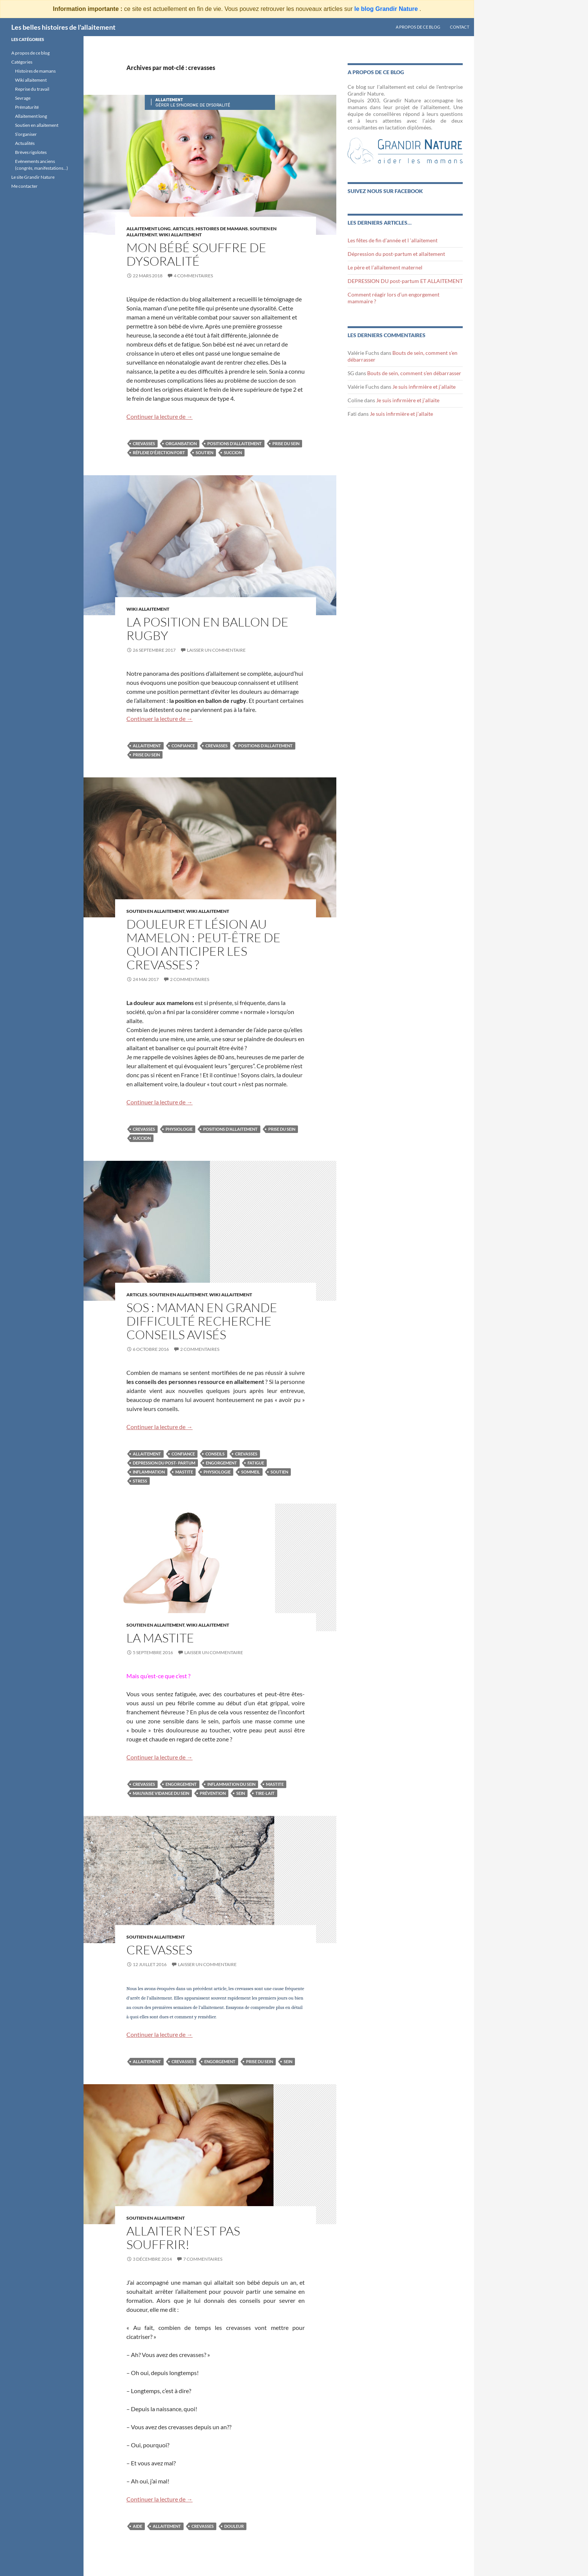 This screenshot has height=2576, width=588. Describe the element at coordinates (32, 89) in the screenshot. I see `Reprise du travail` at that location.